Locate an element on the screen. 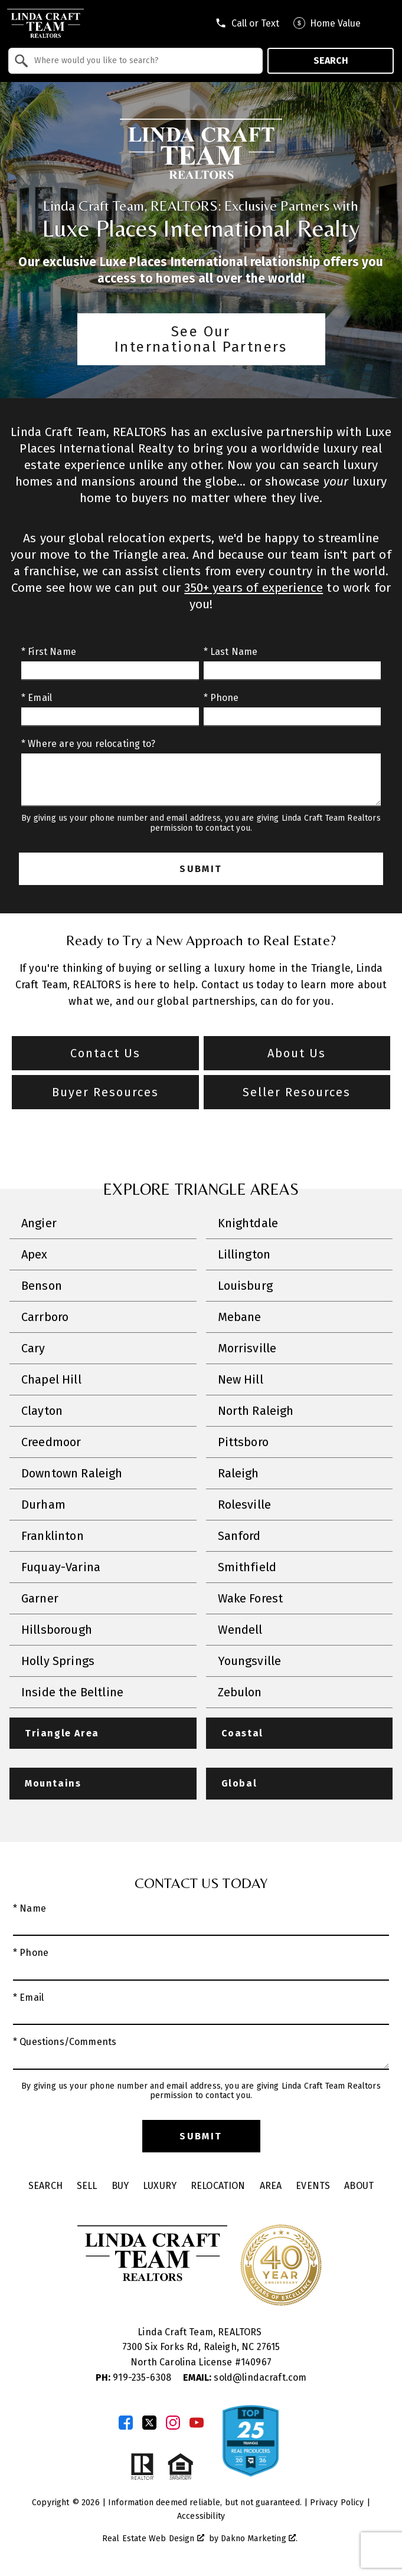 The image size is (402, 2576). Sanford is located at coordinates (239, 1536).